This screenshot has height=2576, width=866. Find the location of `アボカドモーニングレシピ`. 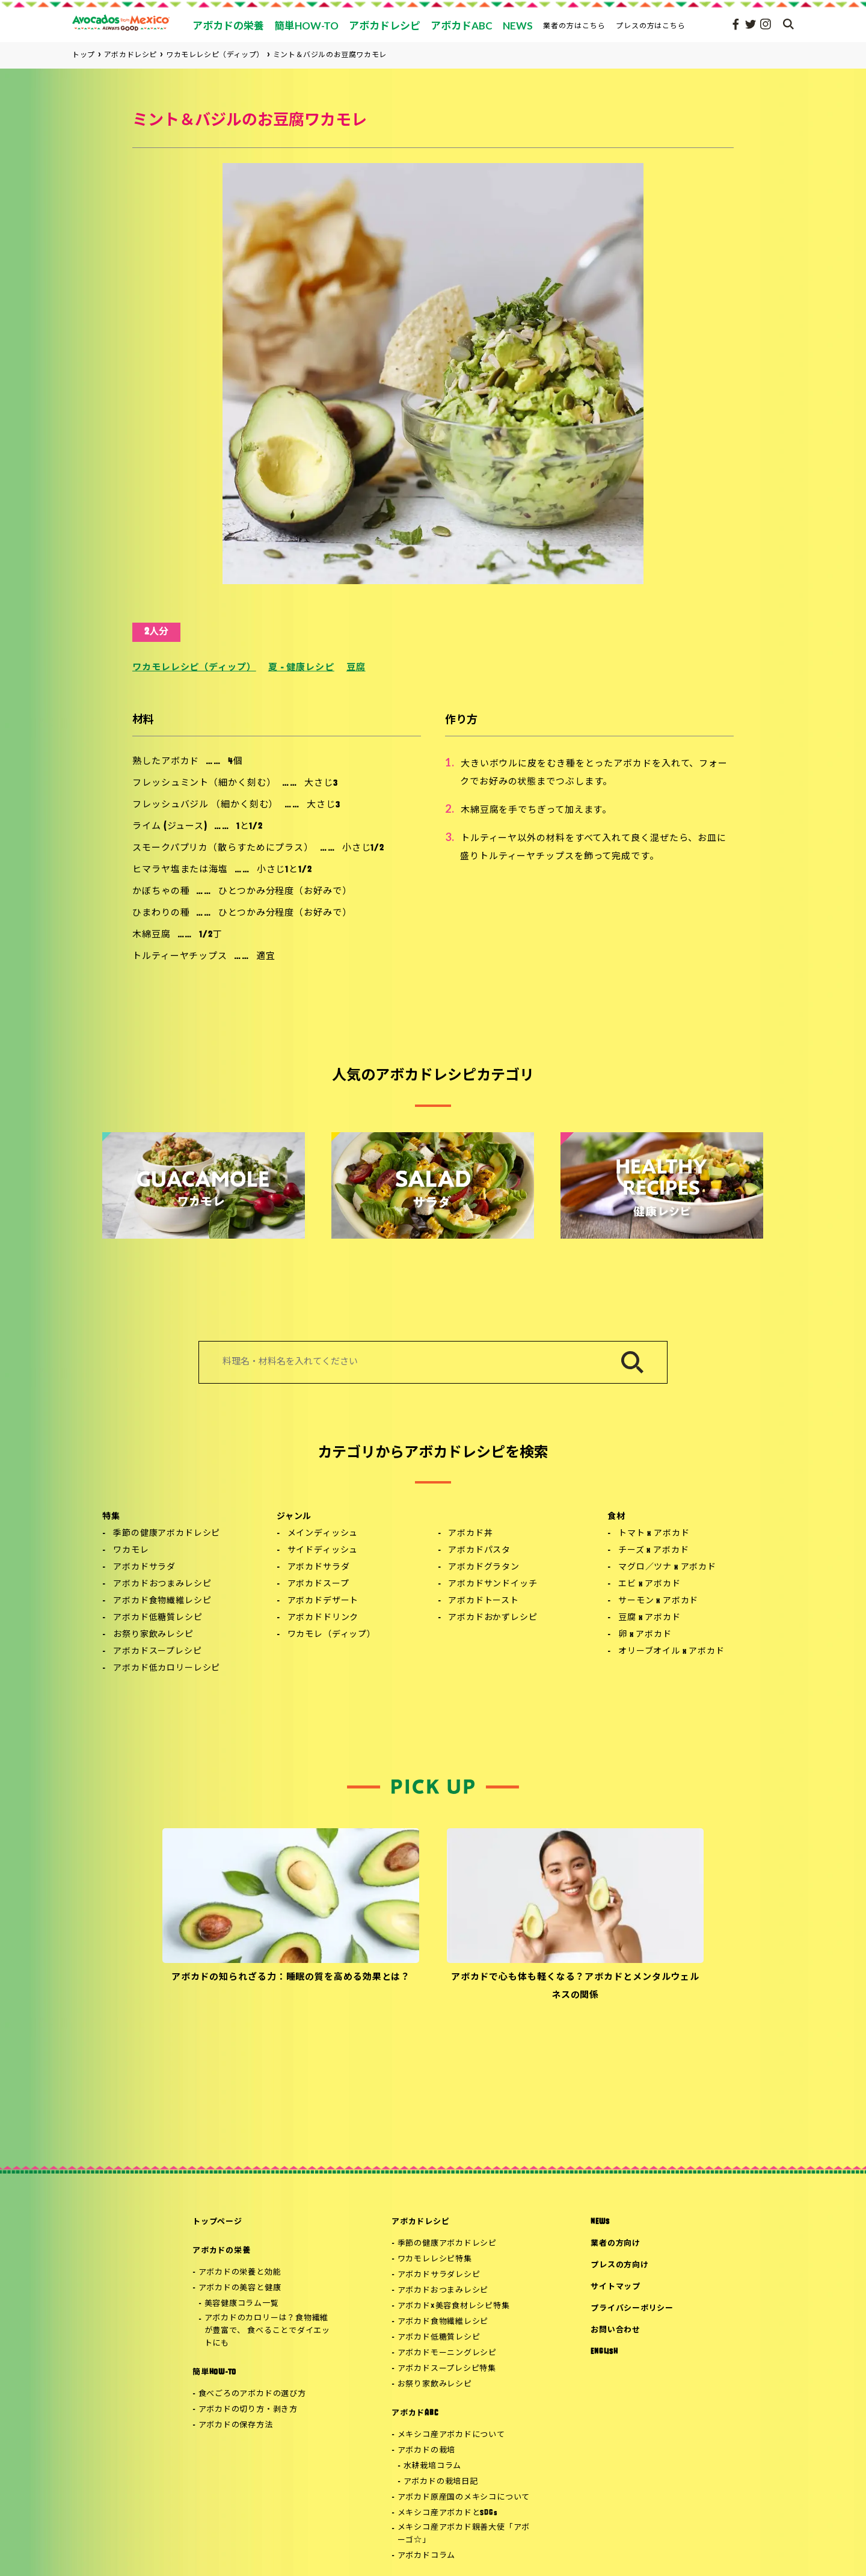

アボカドモーニングレシピ is located at coordinates (447, 2353).